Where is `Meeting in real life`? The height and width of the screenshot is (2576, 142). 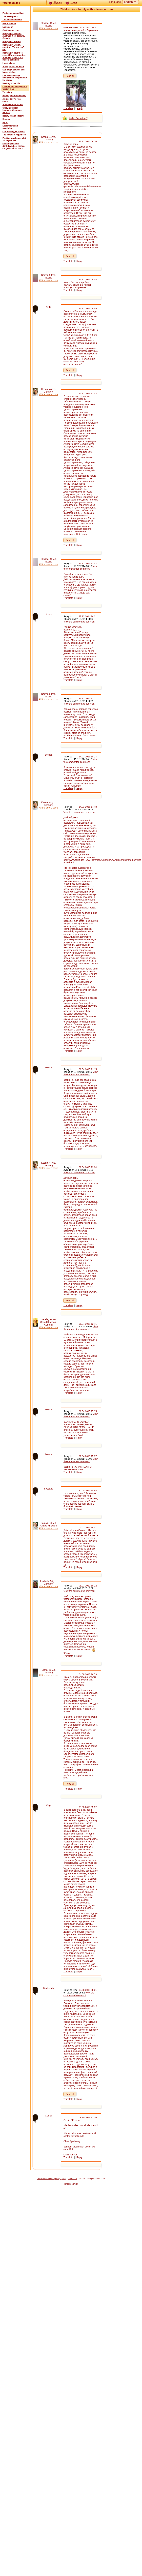
Meeting in real life is located at coordinates (11, 83).